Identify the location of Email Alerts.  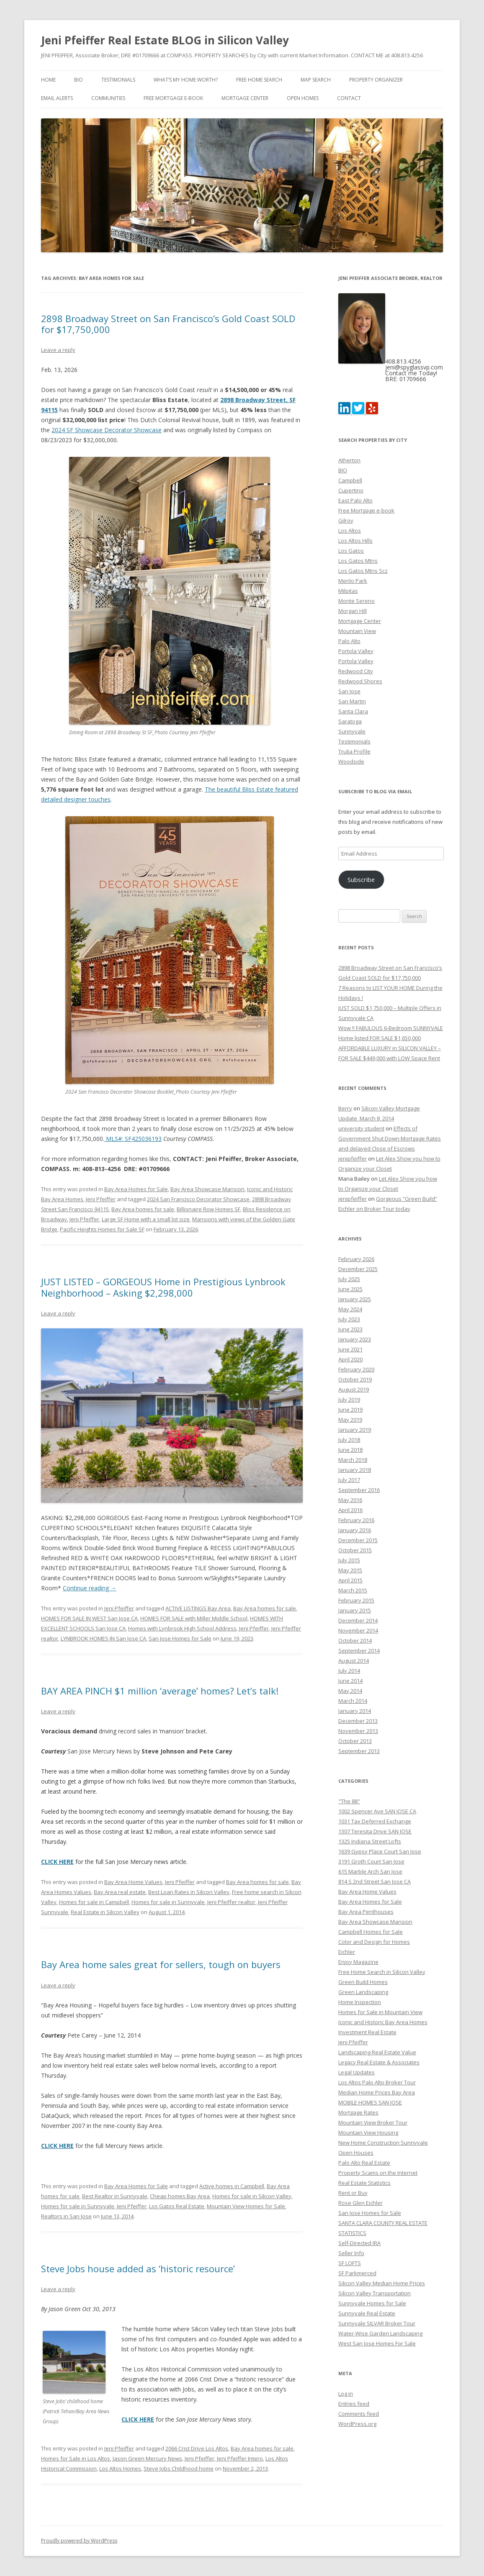
(57, 98).